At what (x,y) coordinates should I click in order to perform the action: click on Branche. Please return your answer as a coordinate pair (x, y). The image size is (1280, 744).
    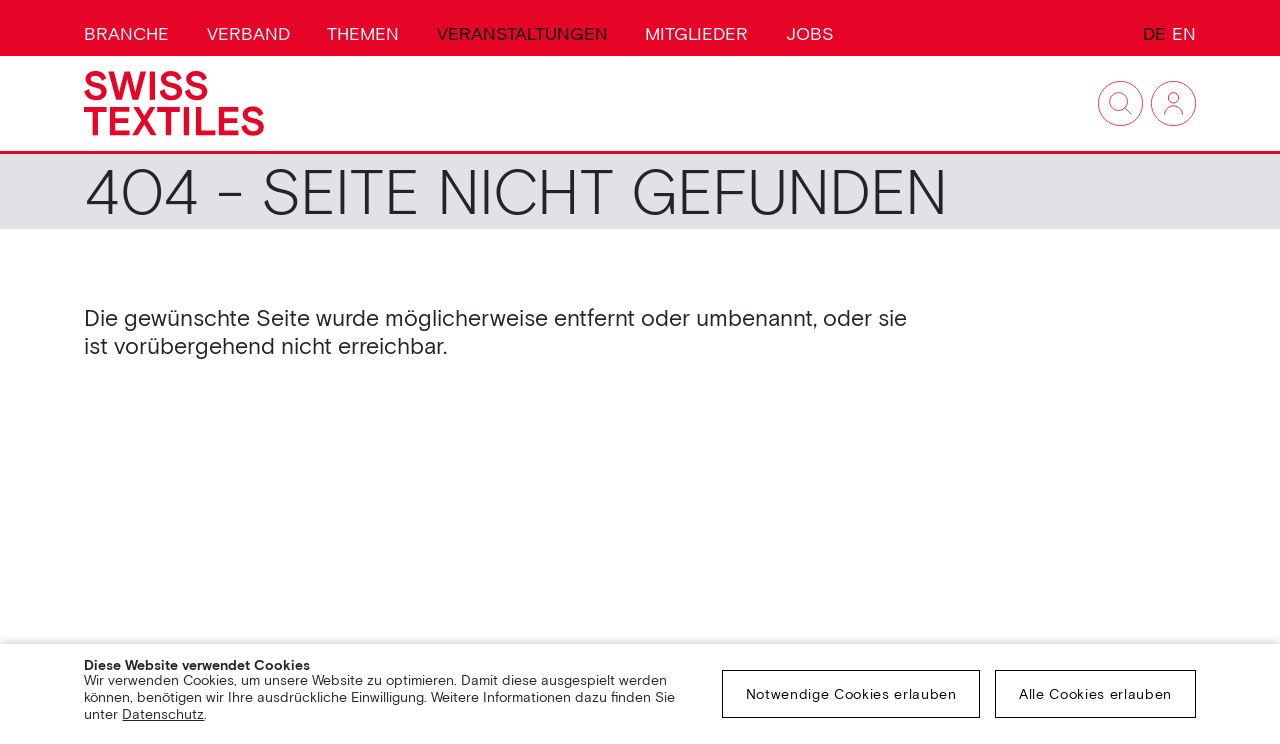
    Looking at the image, I should click on (126, 33).